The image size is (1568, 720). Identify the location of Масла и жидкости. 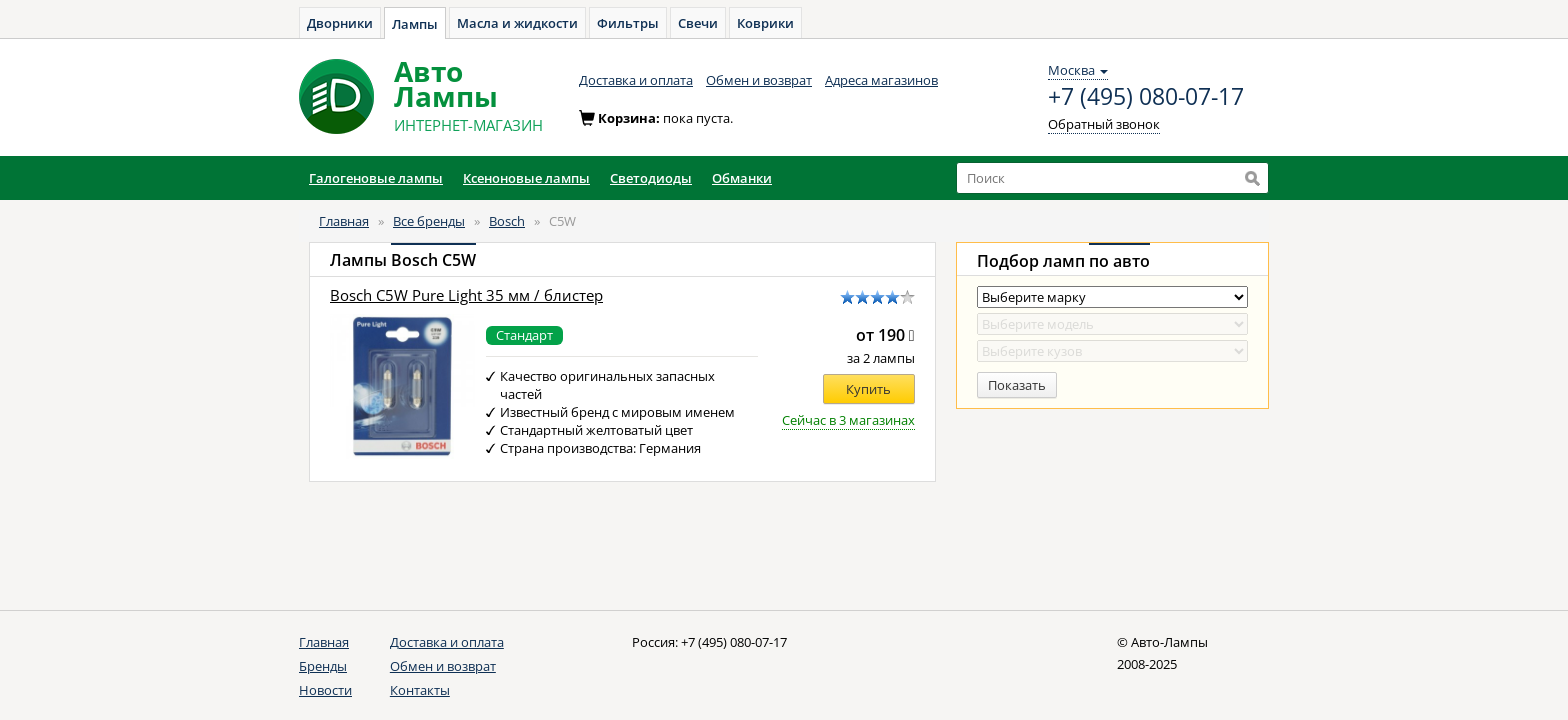
(517, 23).